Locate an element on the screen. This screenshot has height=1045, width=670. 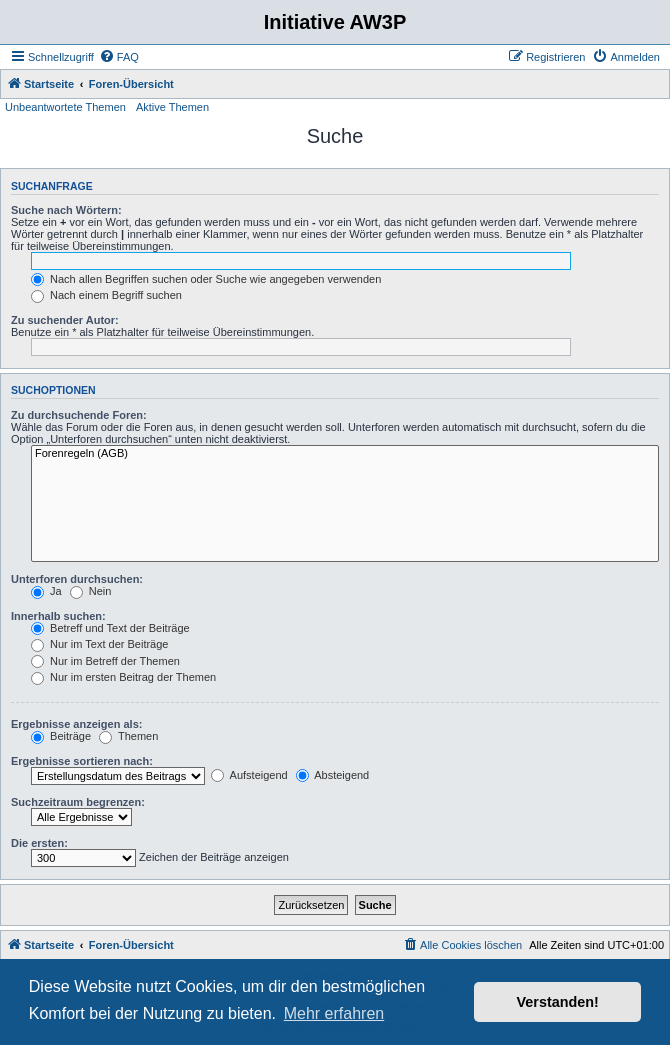
Zu durchsuchende Foren: is located at coordinates (79, 415).